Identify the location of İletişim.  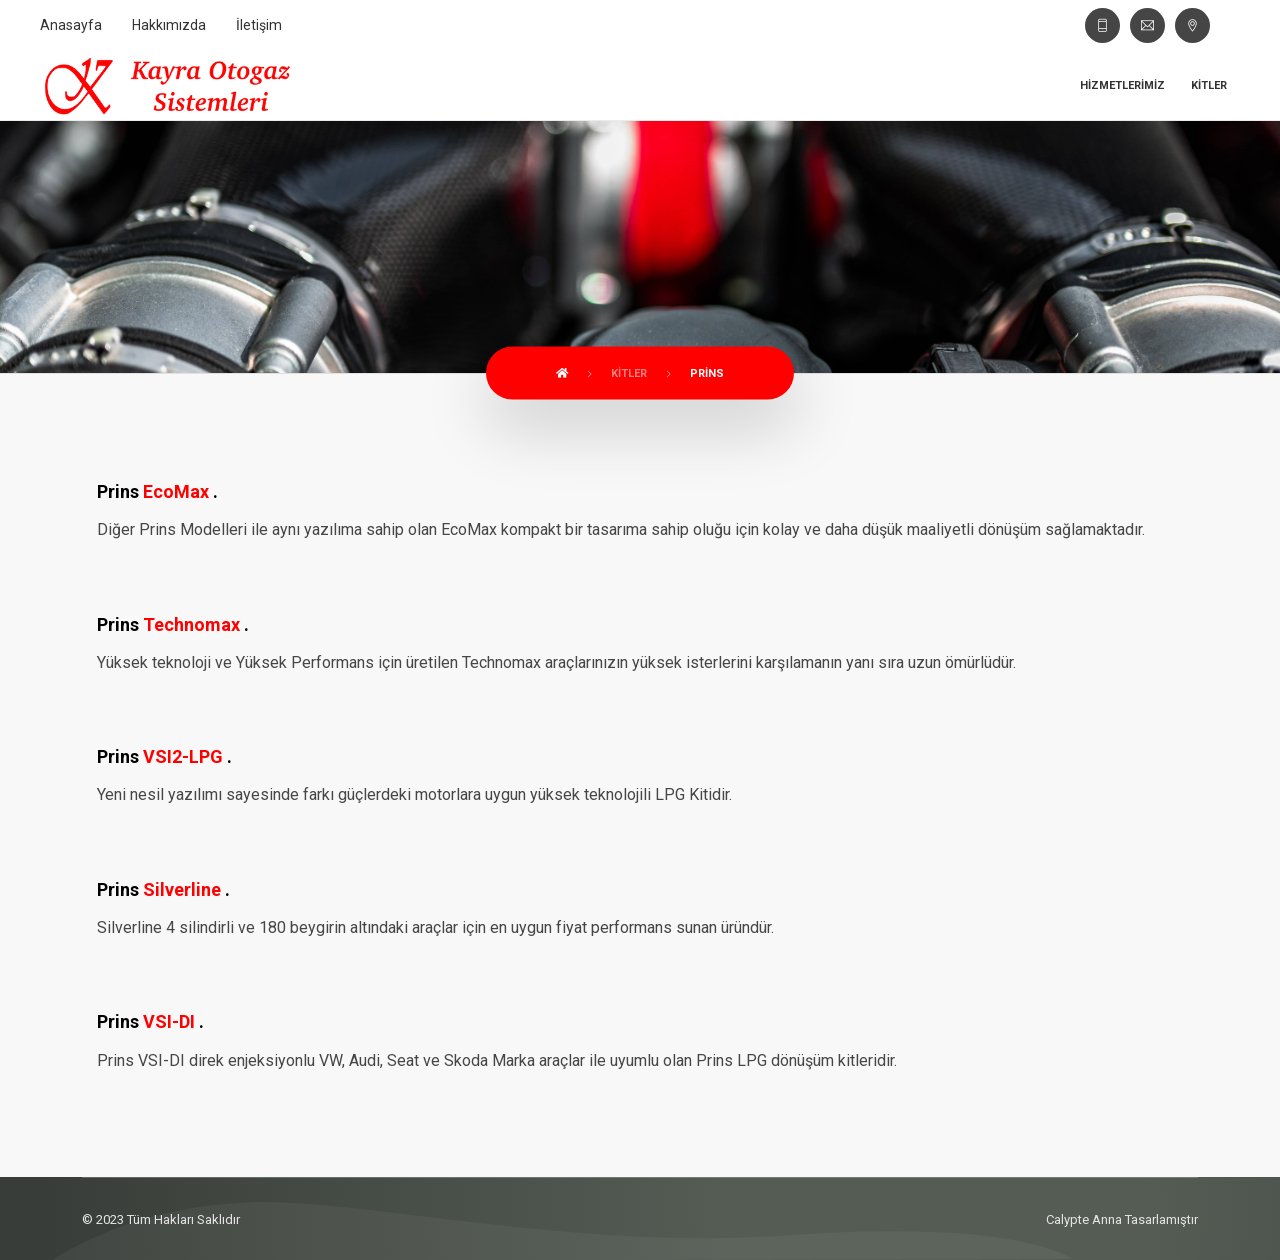
(259, 25).